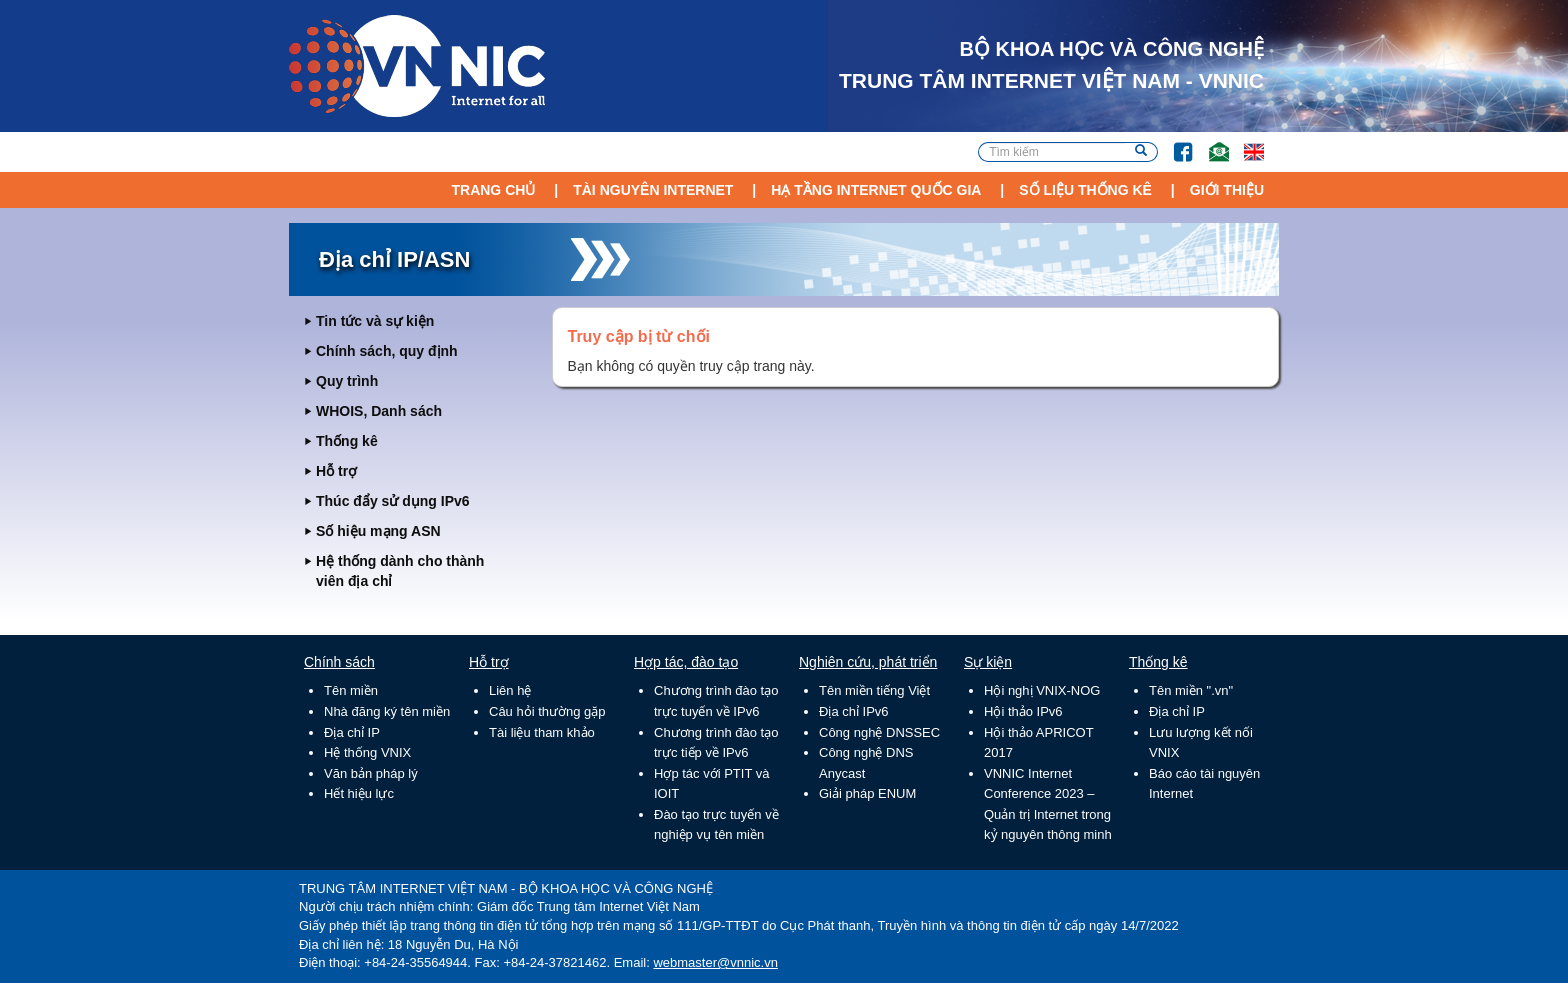 This screenshot has height=993, width=1568. Describe the element at coordinates (400, 571) in the screenshot. I see `Hệ thống dành cho thành viên địa chỉ` at that location.